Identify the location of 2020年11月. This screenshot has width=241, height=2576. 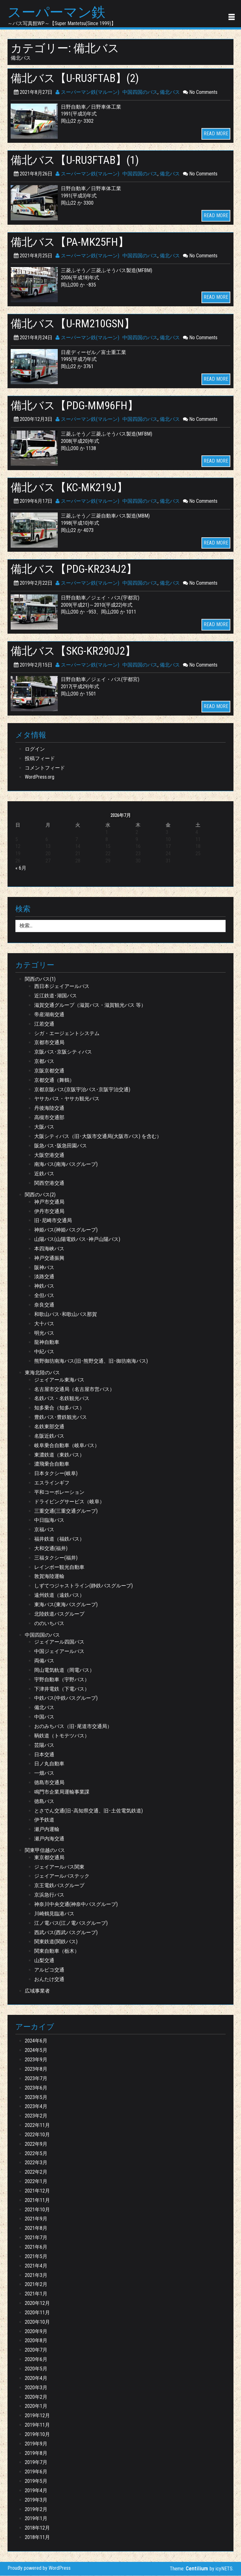
(37, 2313).